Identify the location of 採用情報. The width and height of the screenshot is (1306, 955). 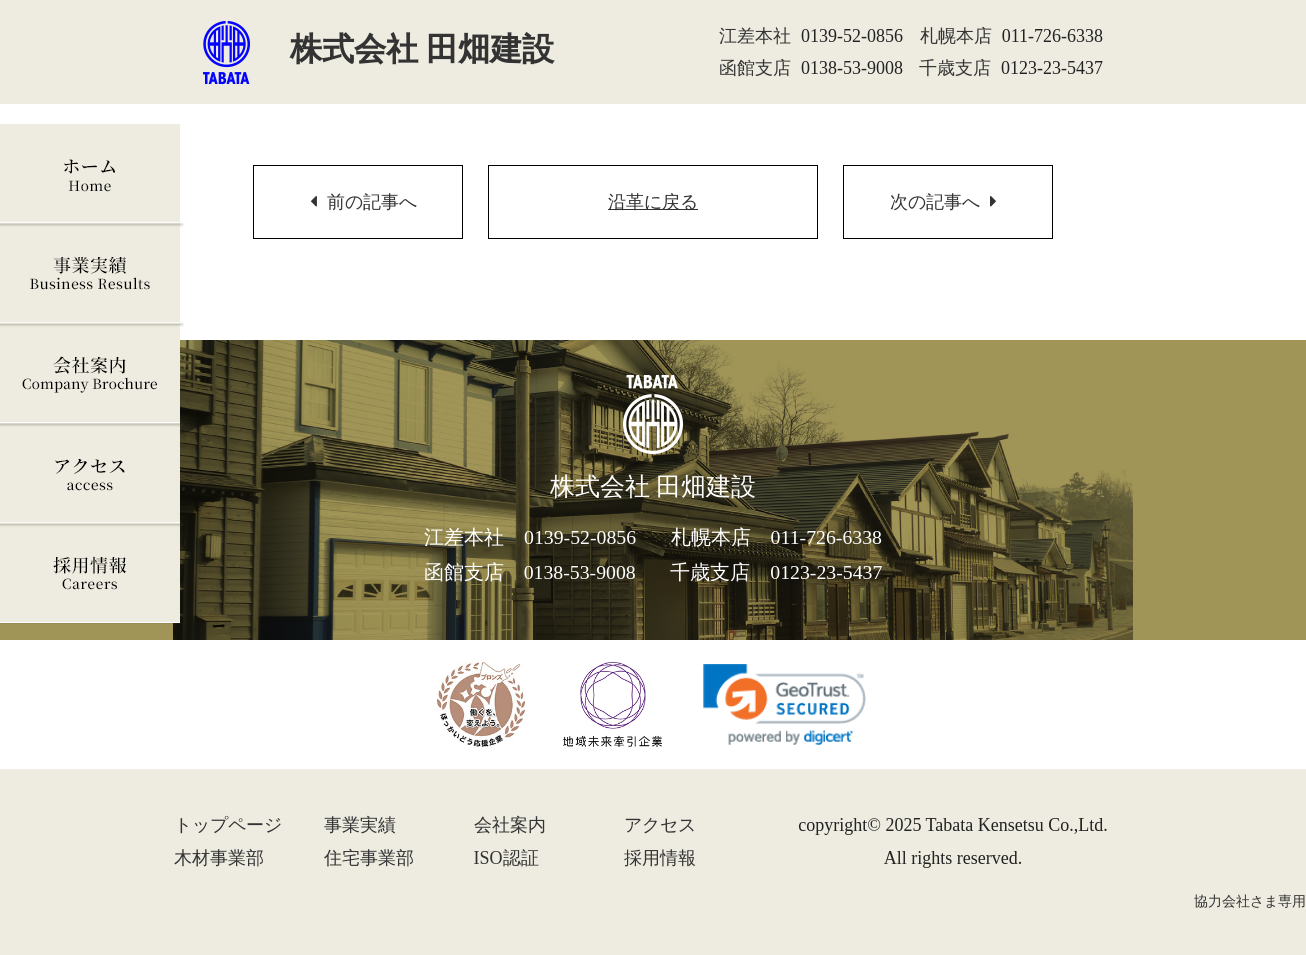
(92, 575).